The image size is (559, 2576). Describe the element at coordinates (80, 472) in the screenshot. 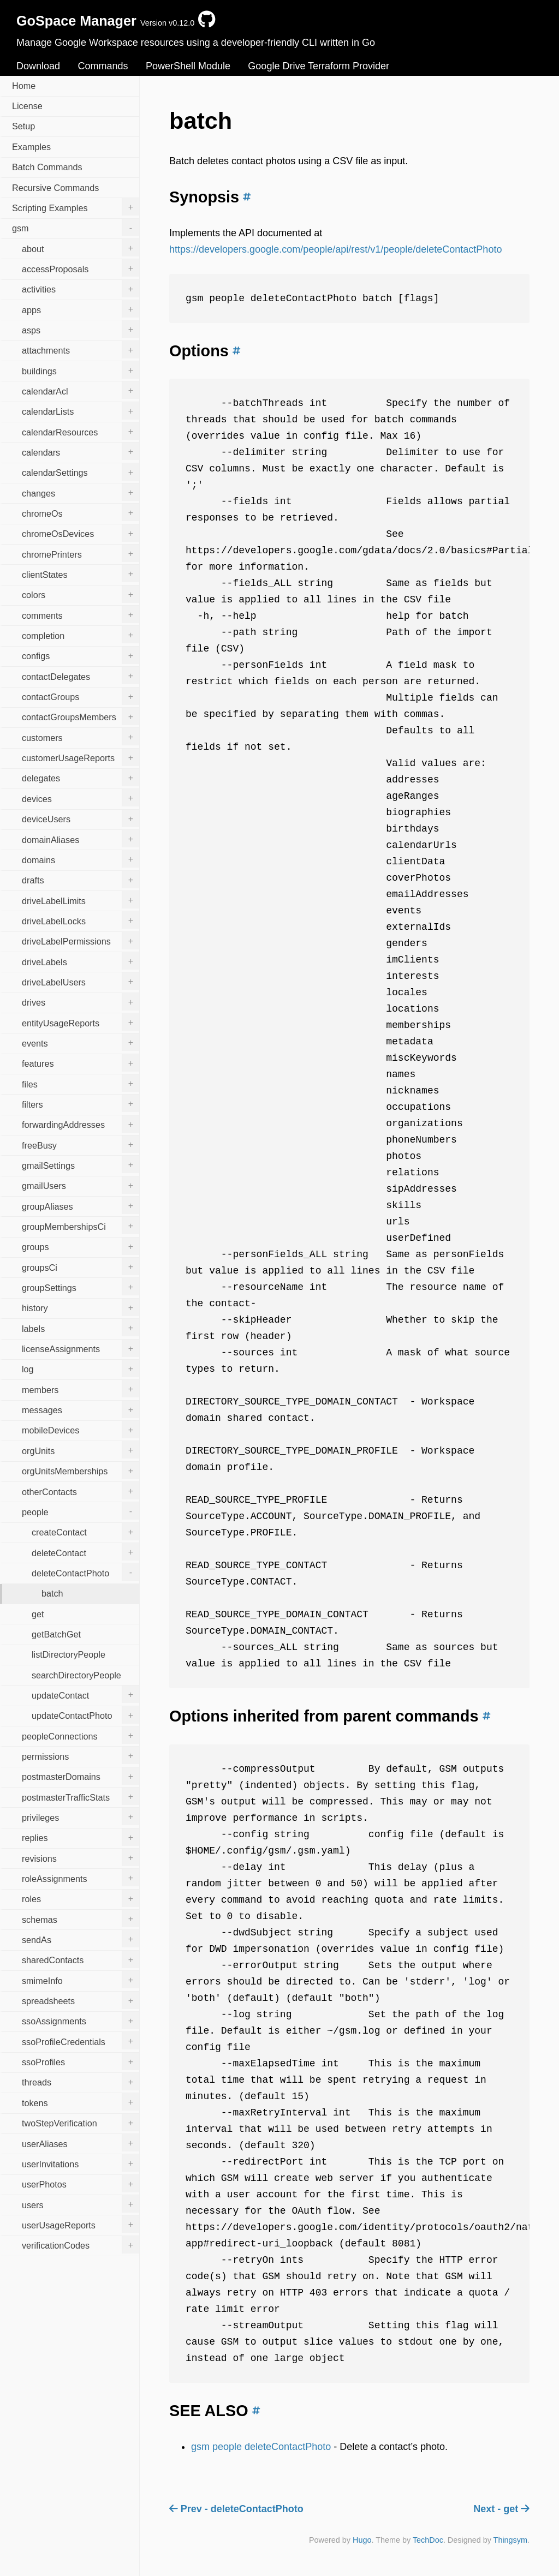

I see `calendarSettings` at that location.